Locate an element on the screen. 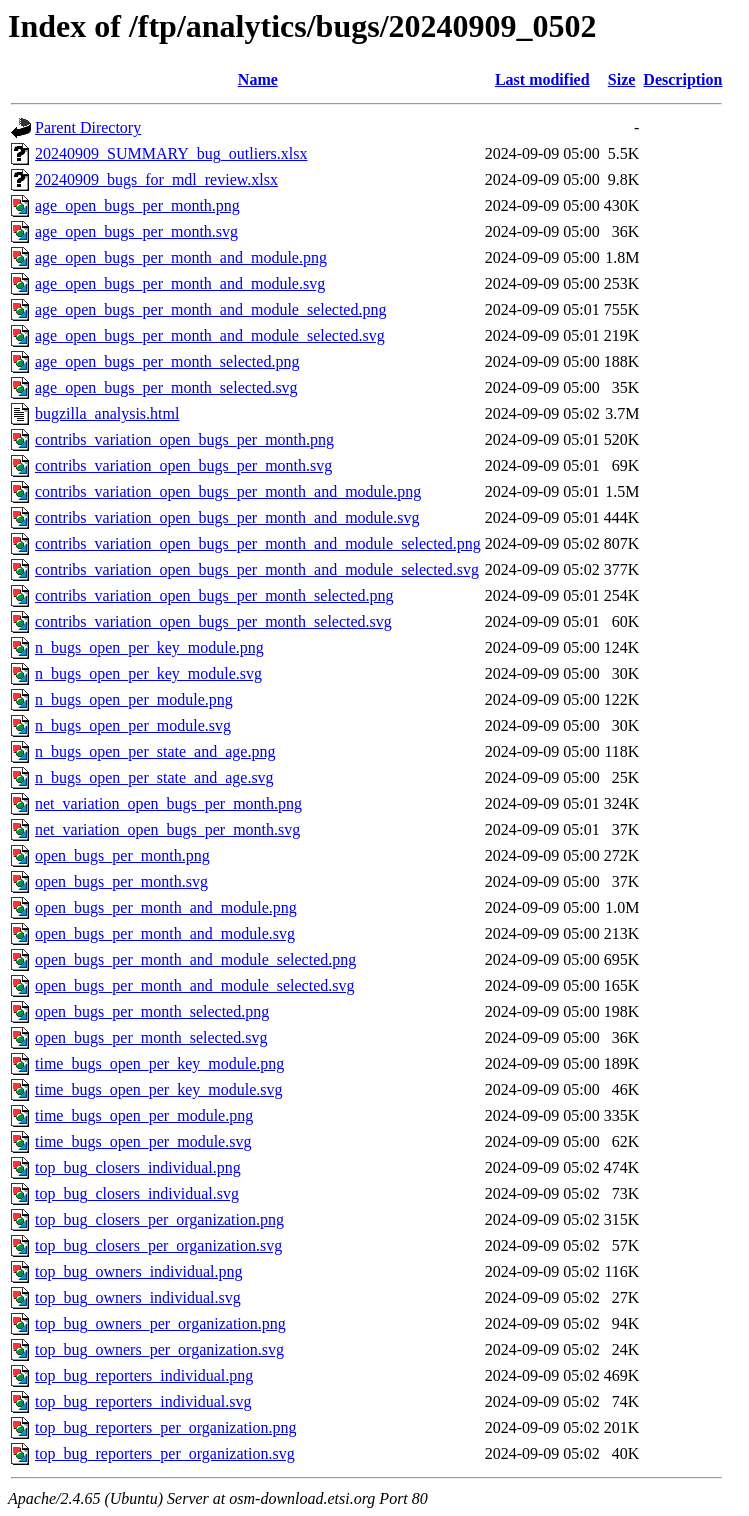 The height and width of the screenshot is (1516, 749). top_bug_reporters_individual.png is located at coordinates (144, 1375).